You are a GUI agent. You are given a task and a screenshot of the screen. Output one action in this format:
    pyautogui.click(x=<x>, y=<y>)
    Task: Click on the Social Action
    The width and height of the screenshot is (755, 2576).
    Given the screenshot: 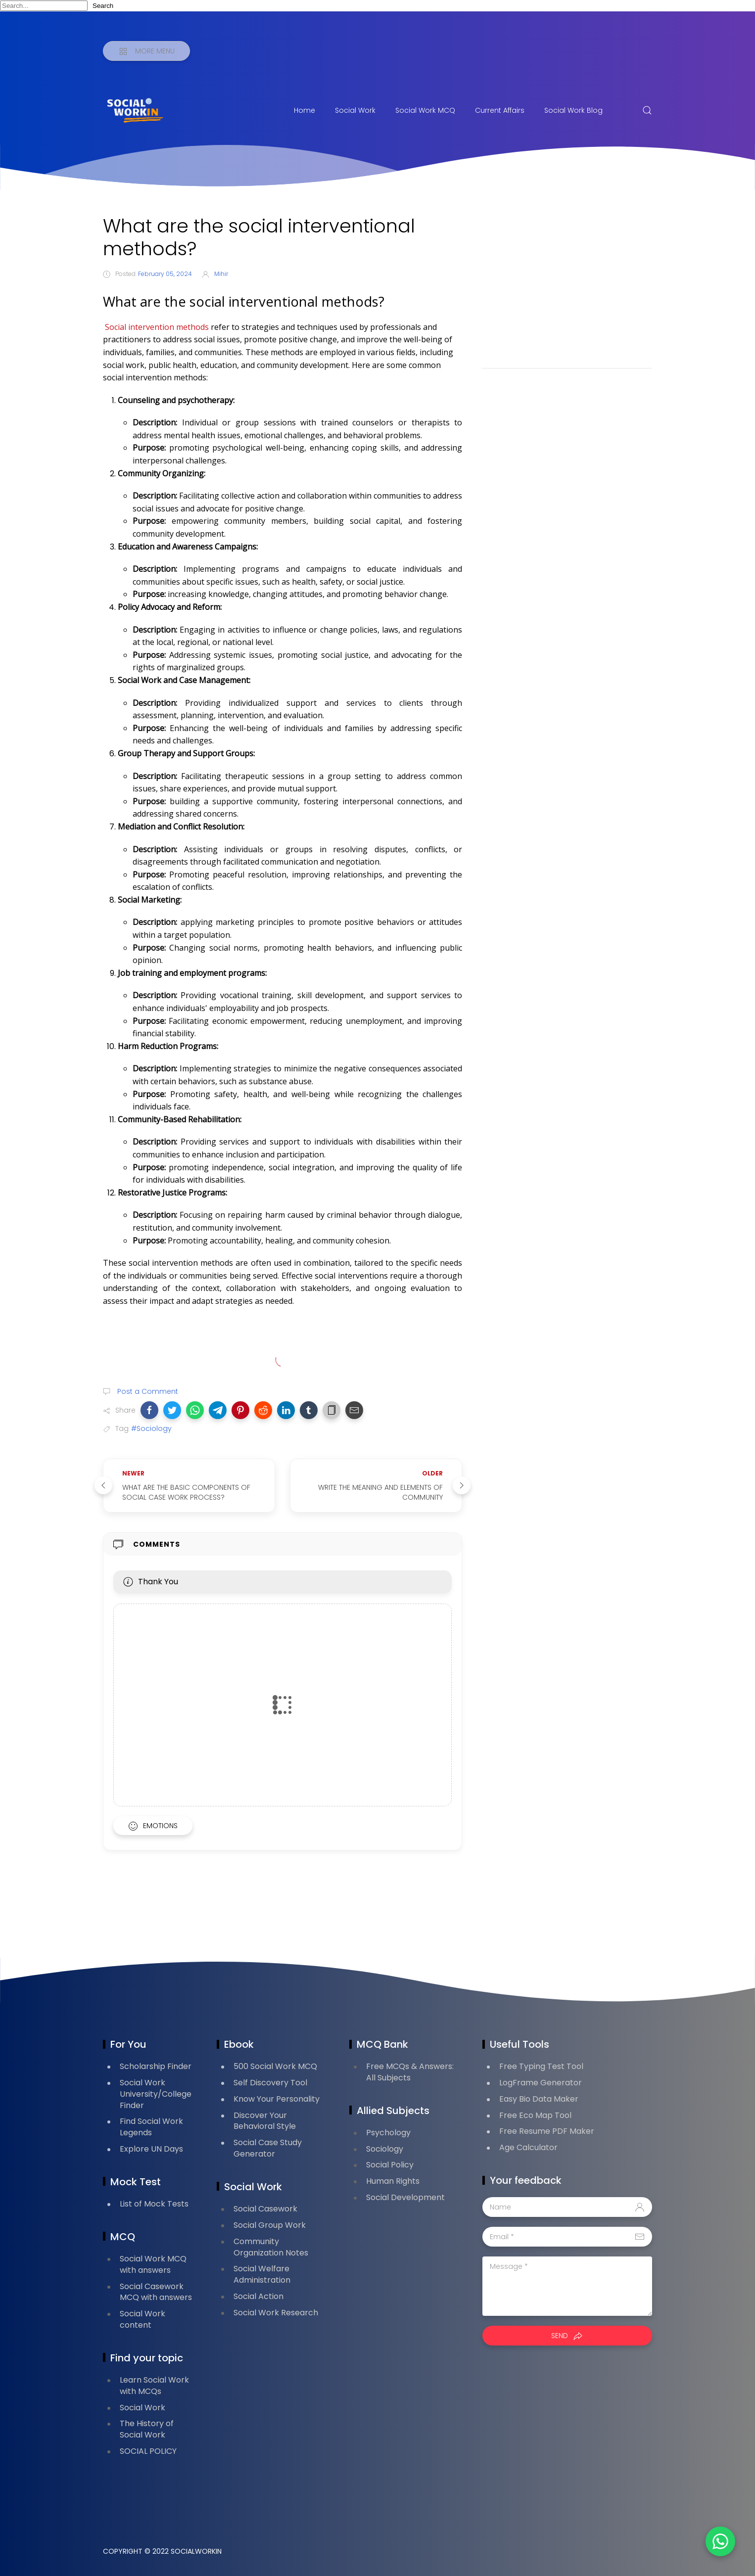 What is the action you would take?
    pyautogui.click(x=258, y=2296)
    